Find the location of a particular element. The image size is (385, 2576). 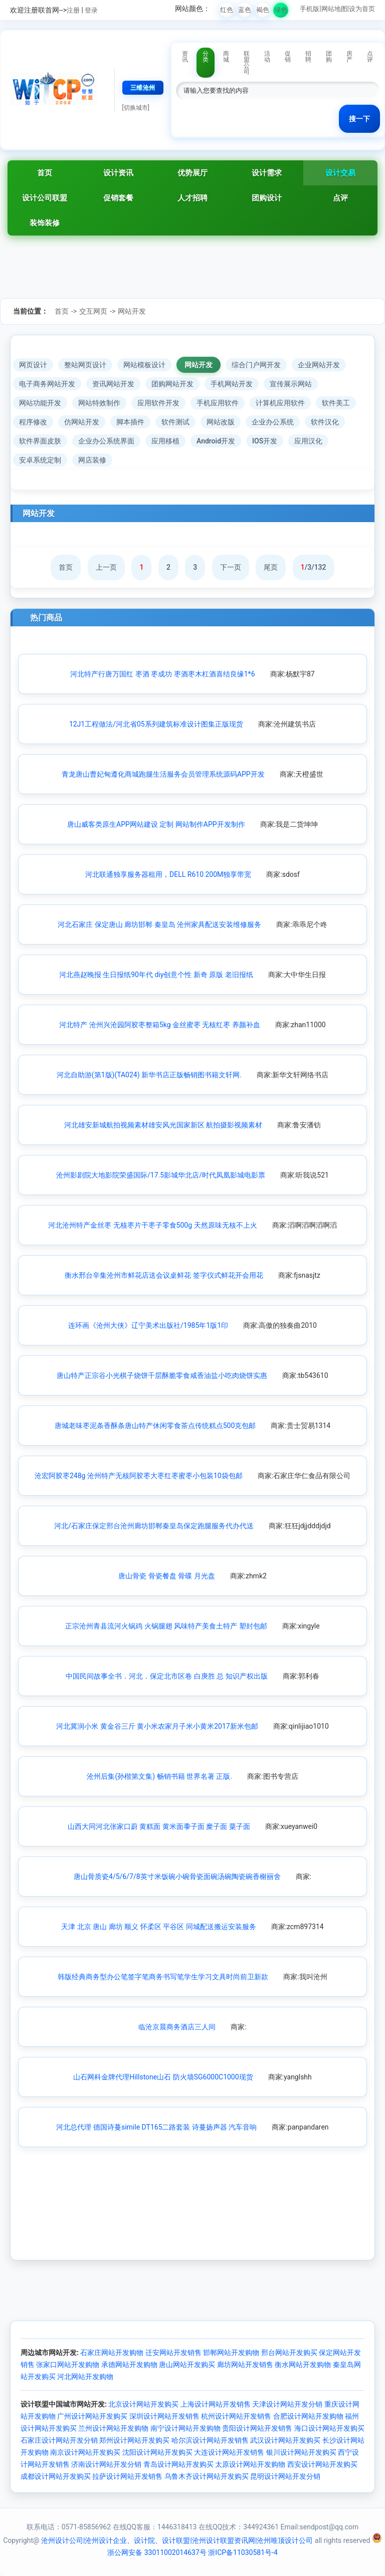

装饰装修 is located at coordinates (45, 222).